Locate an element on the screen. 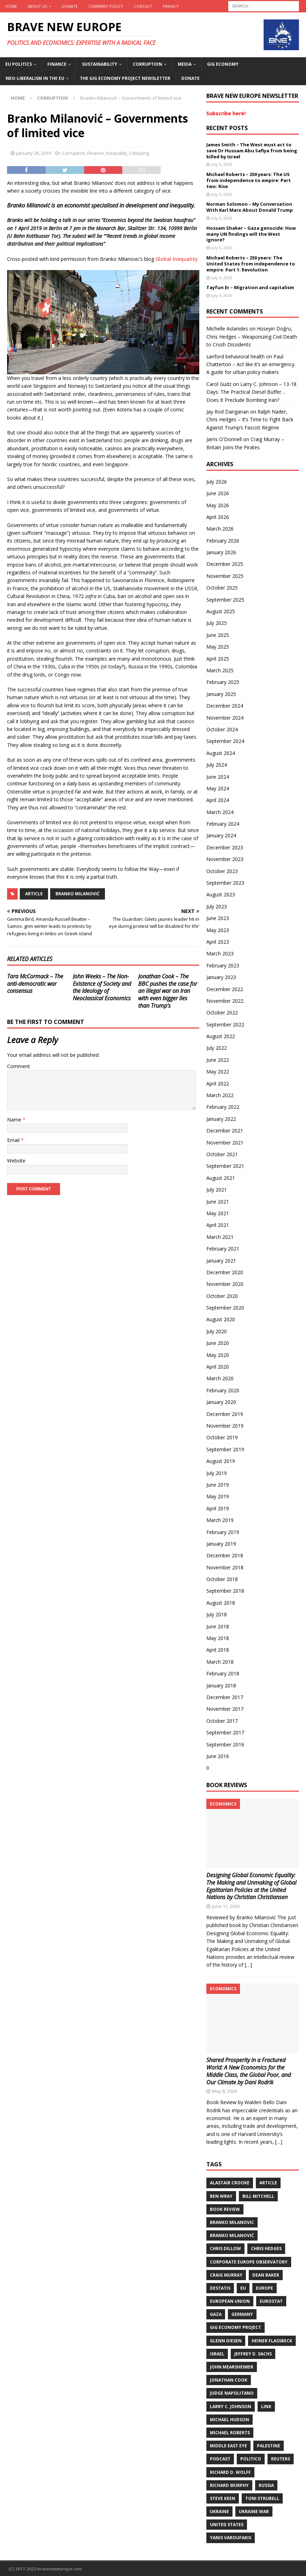  December 2018 is located at coordinates (224, 1555).